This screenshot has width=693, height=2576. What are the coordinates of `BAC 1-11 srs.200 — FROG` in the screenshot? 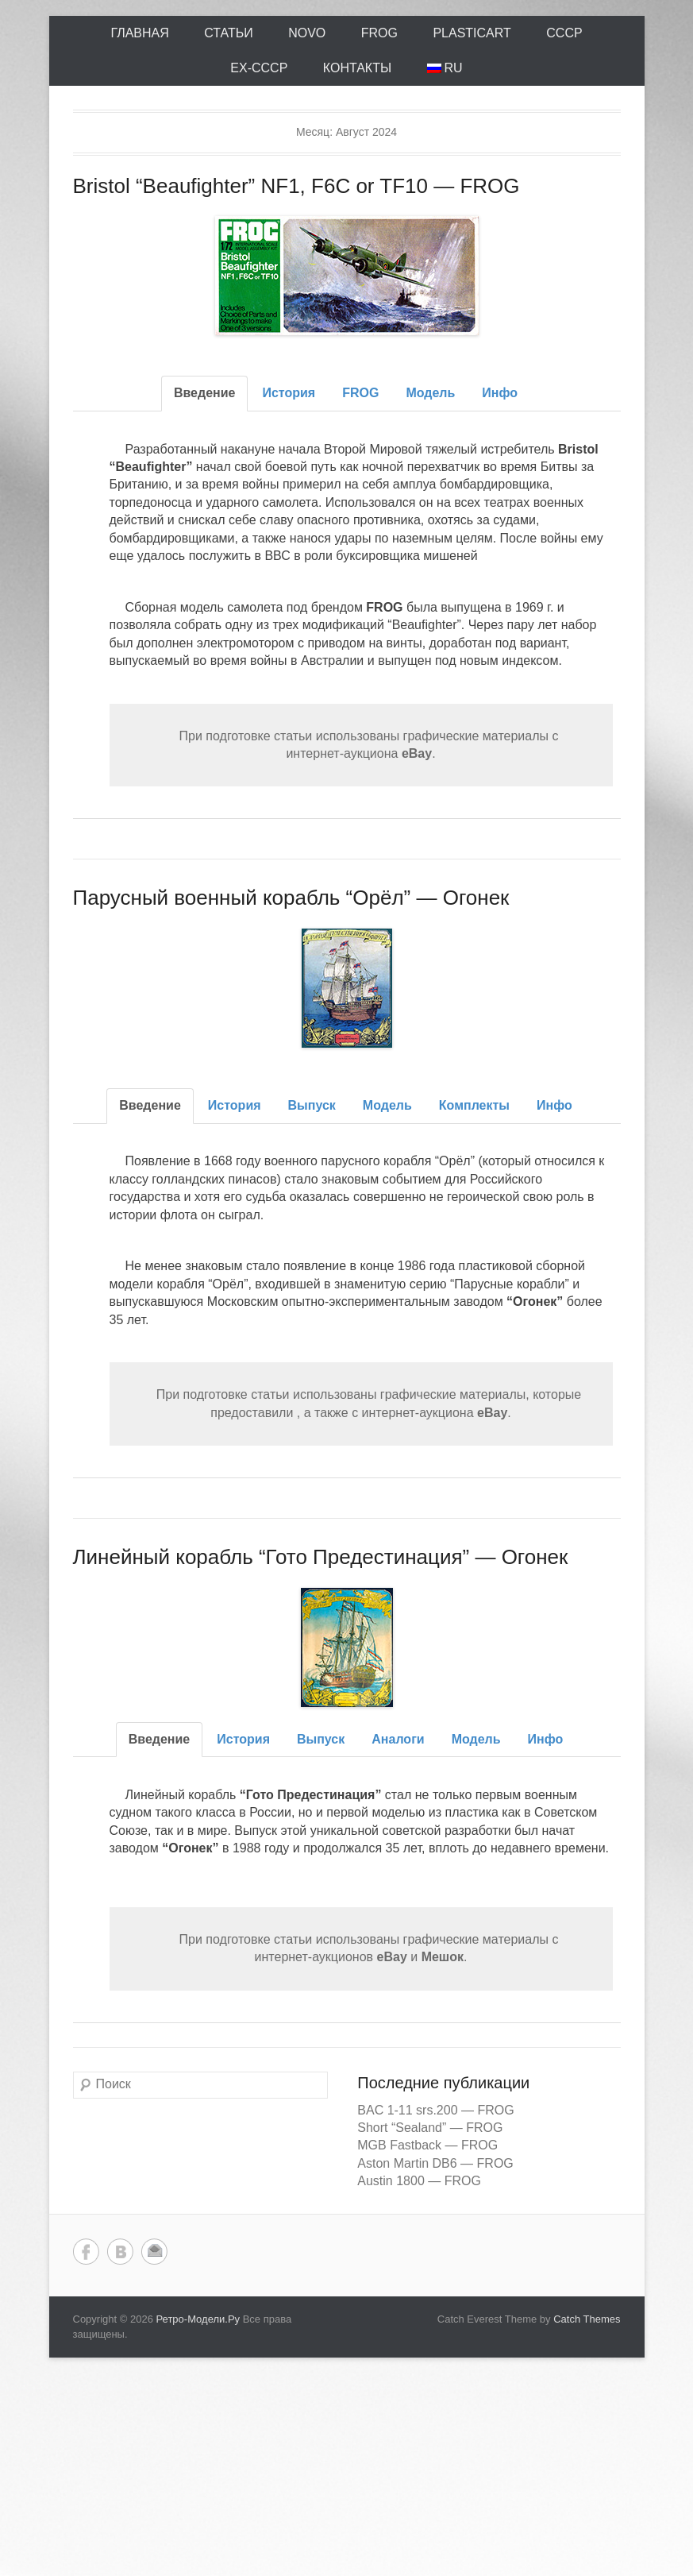 It's located at (435, 2110).